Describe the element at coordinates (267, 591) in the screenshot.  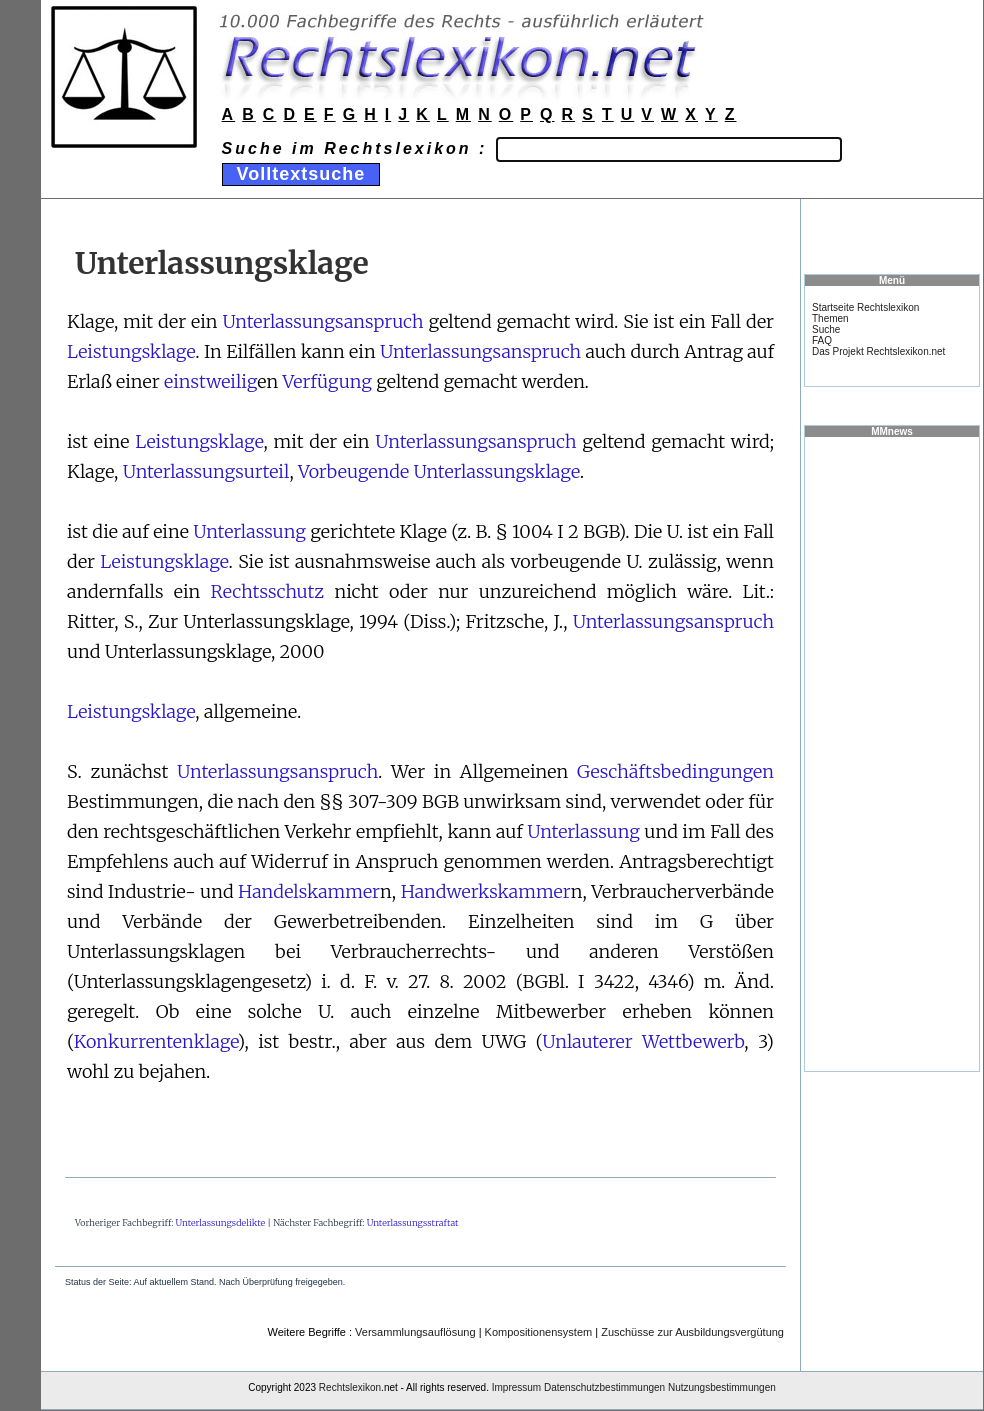
I see `Rechtsschutz` at that location.